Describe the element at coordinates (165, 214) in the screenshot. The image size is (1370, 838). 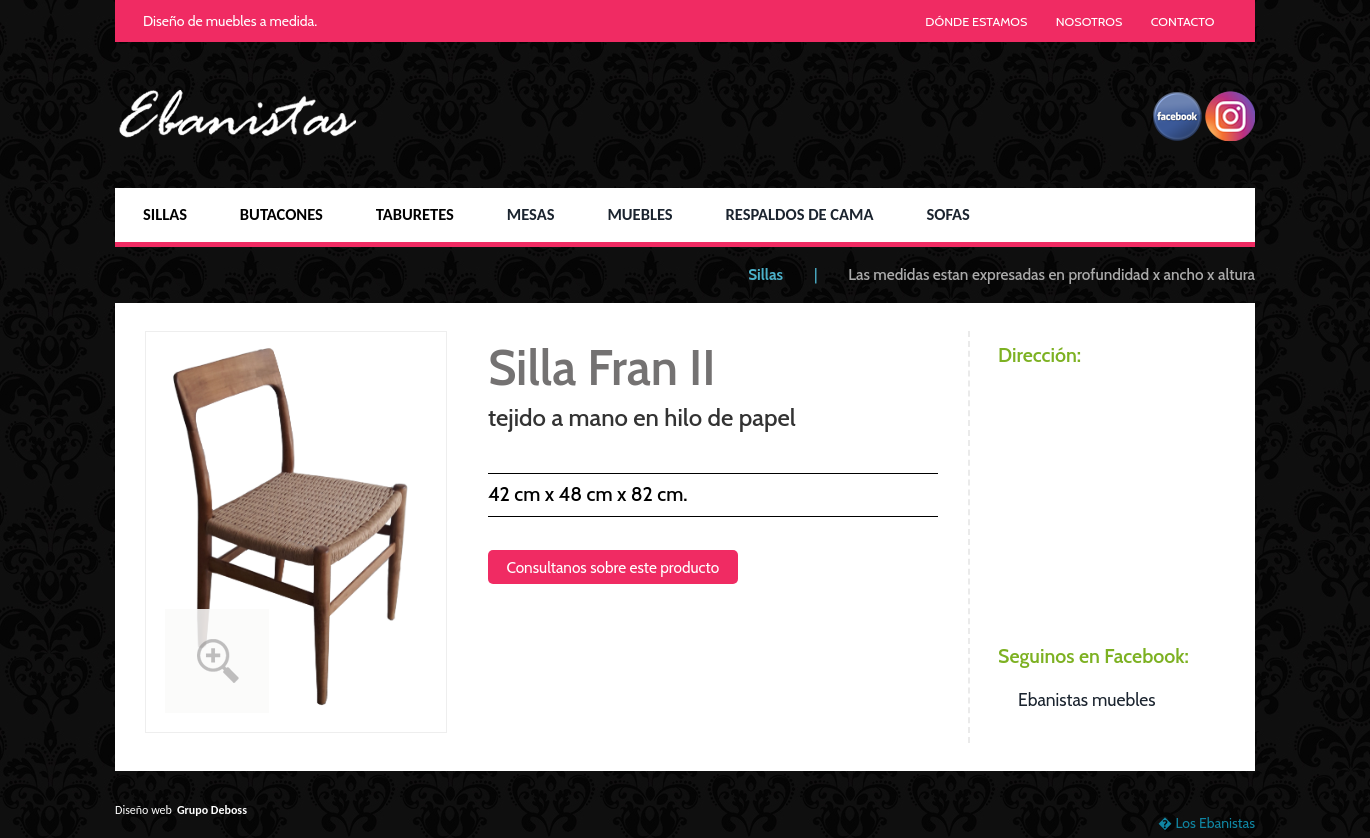
I see `SILLAS` at that location.